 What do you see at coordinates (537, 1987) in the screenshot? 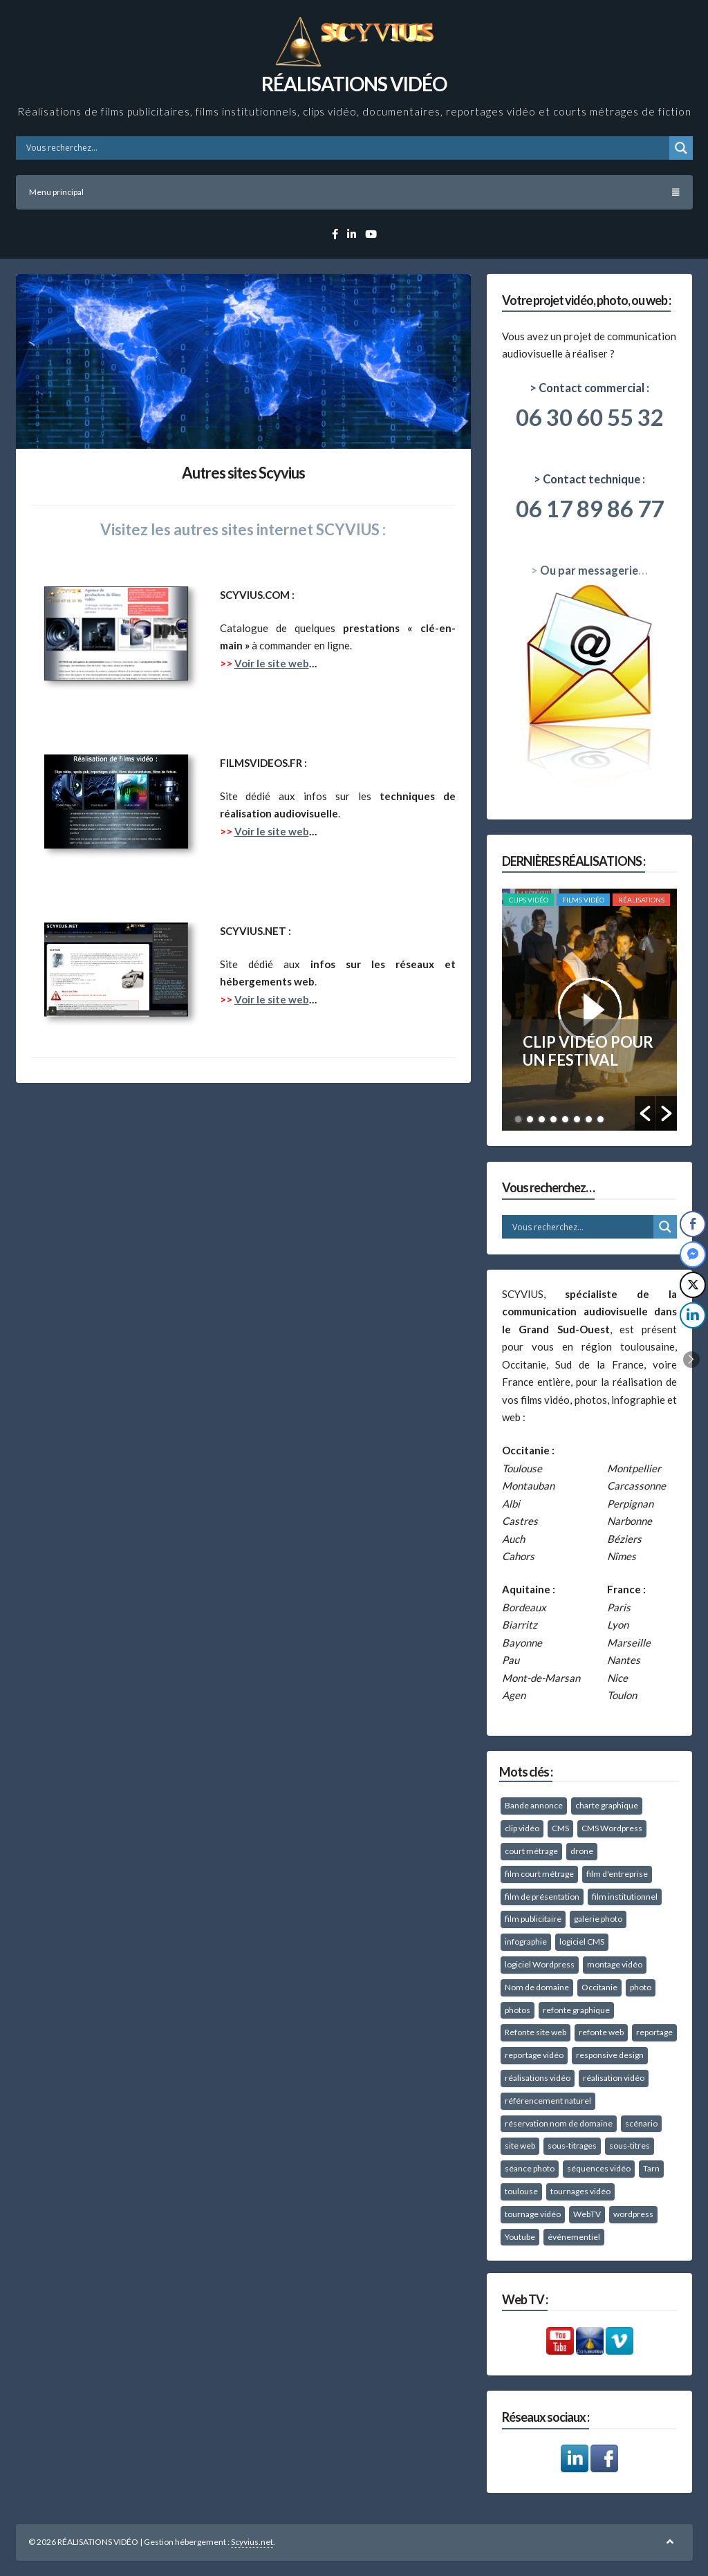
I see `Nom de domaine [Nom de domaine (10 éléments)]` at bounding box center [537, 1987].